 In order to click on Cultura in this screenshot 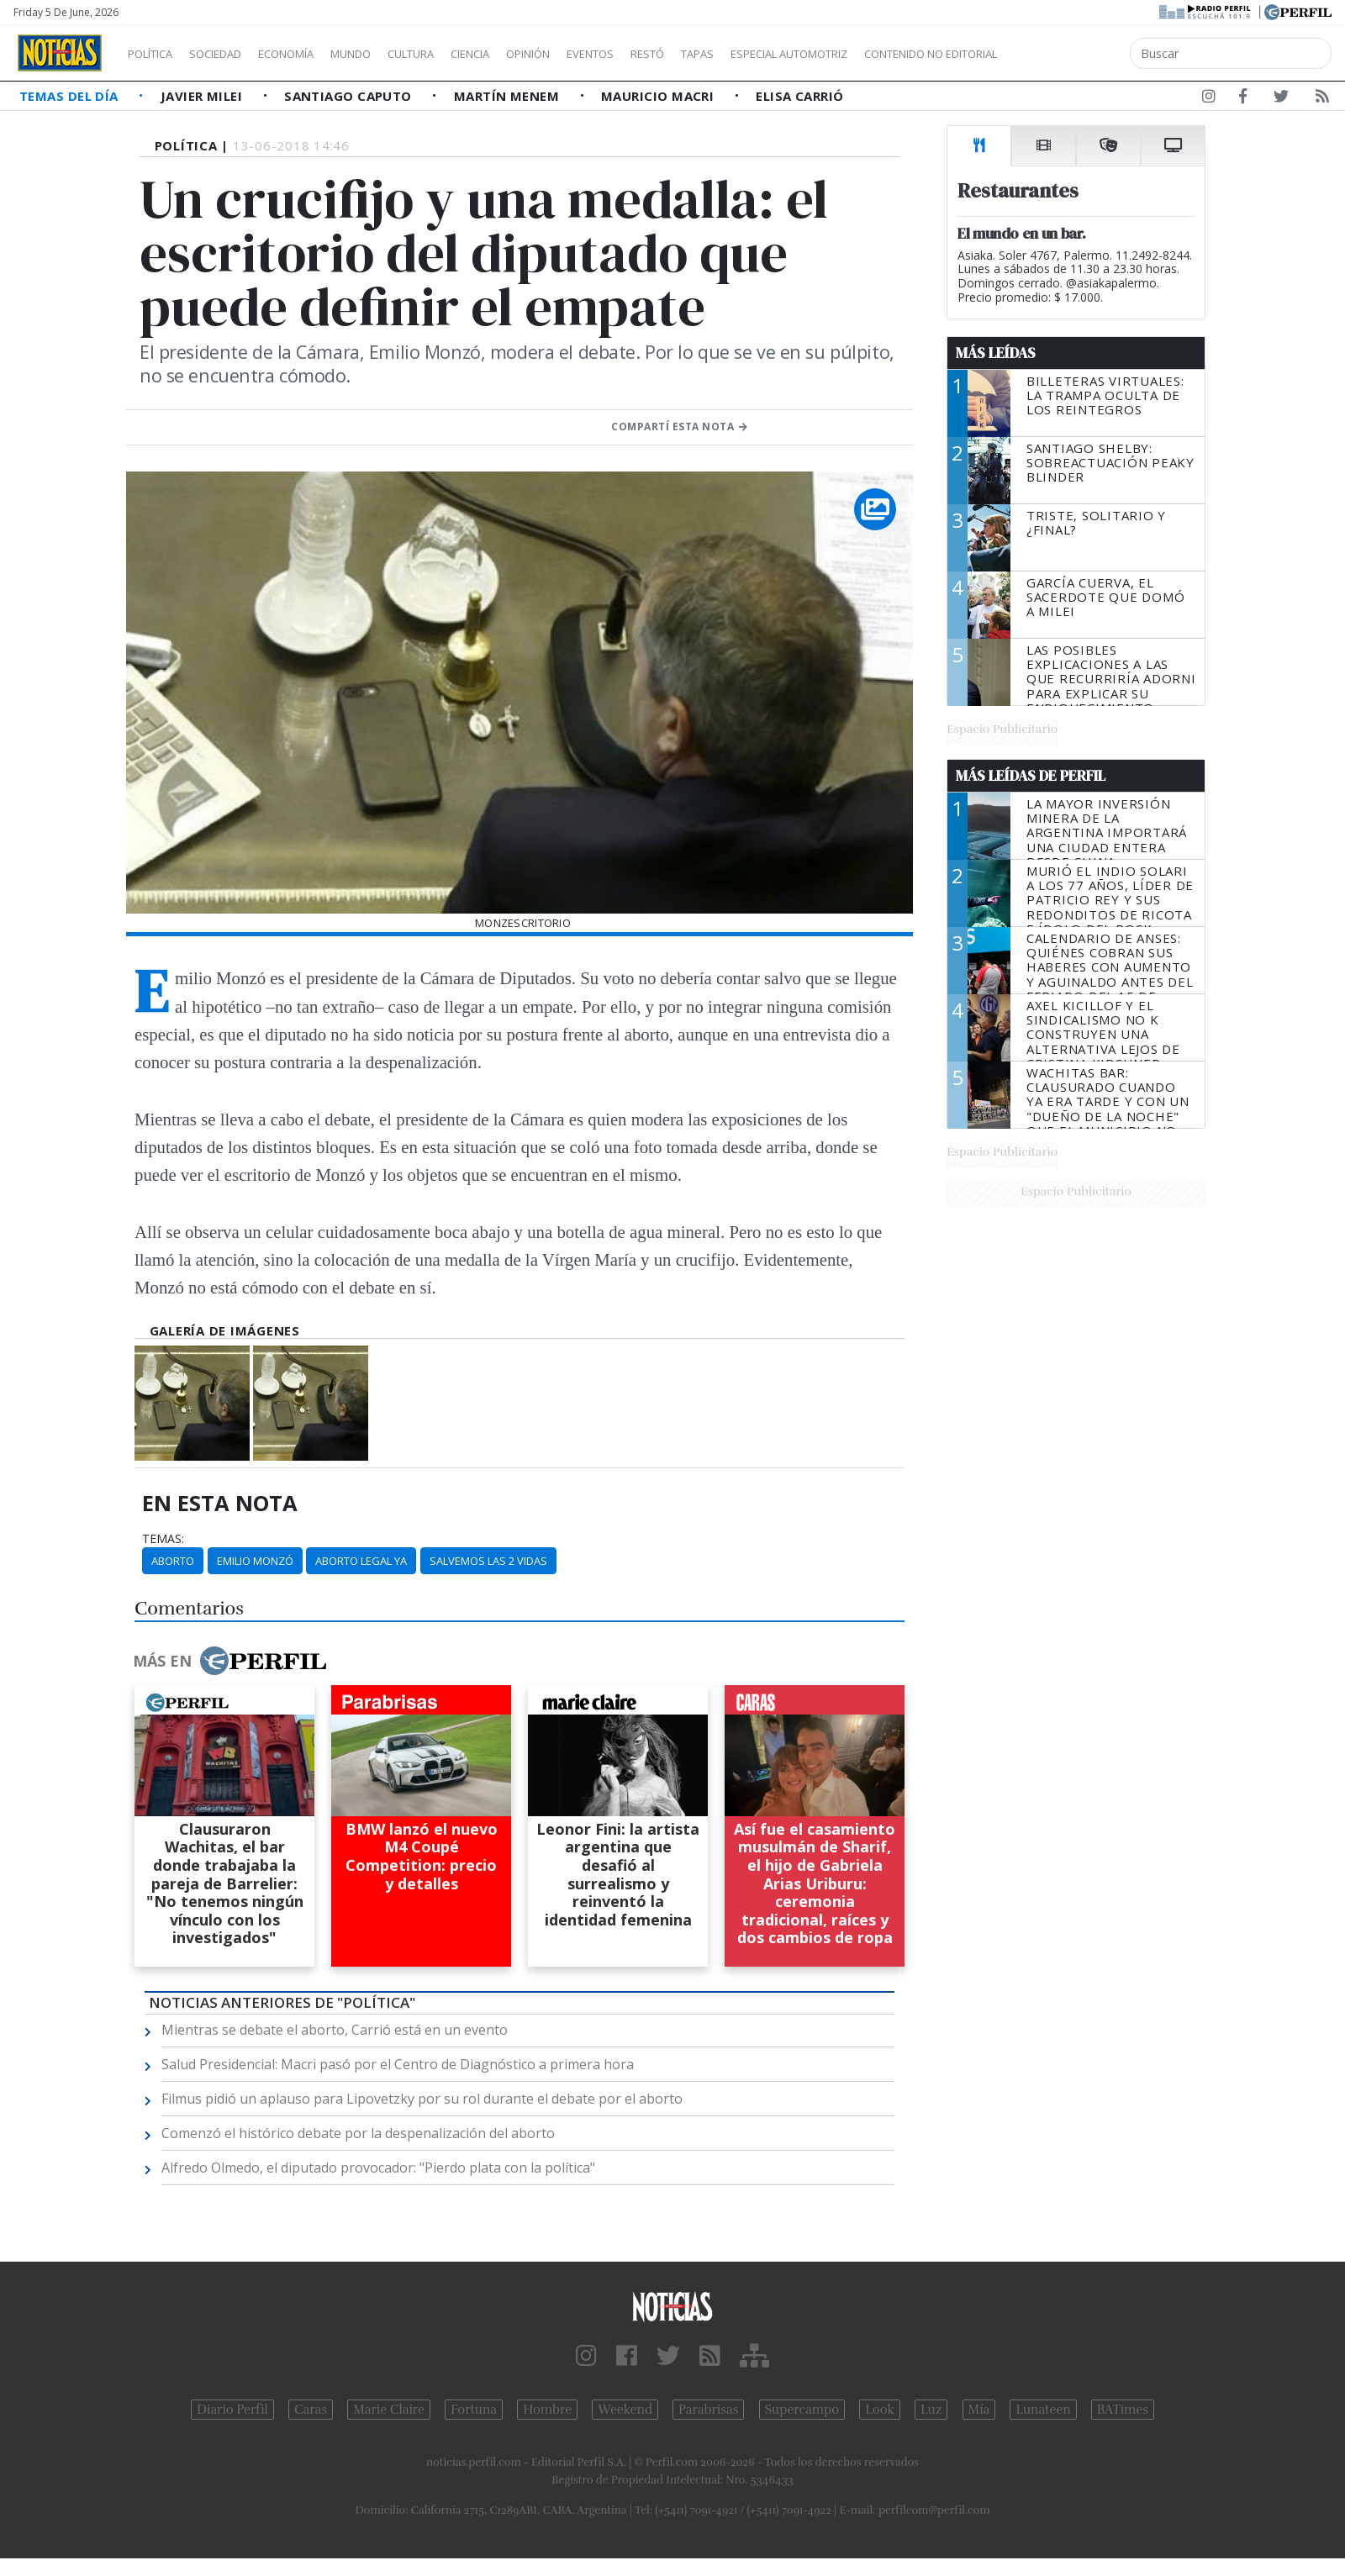, I will do `click(459, 53)`.